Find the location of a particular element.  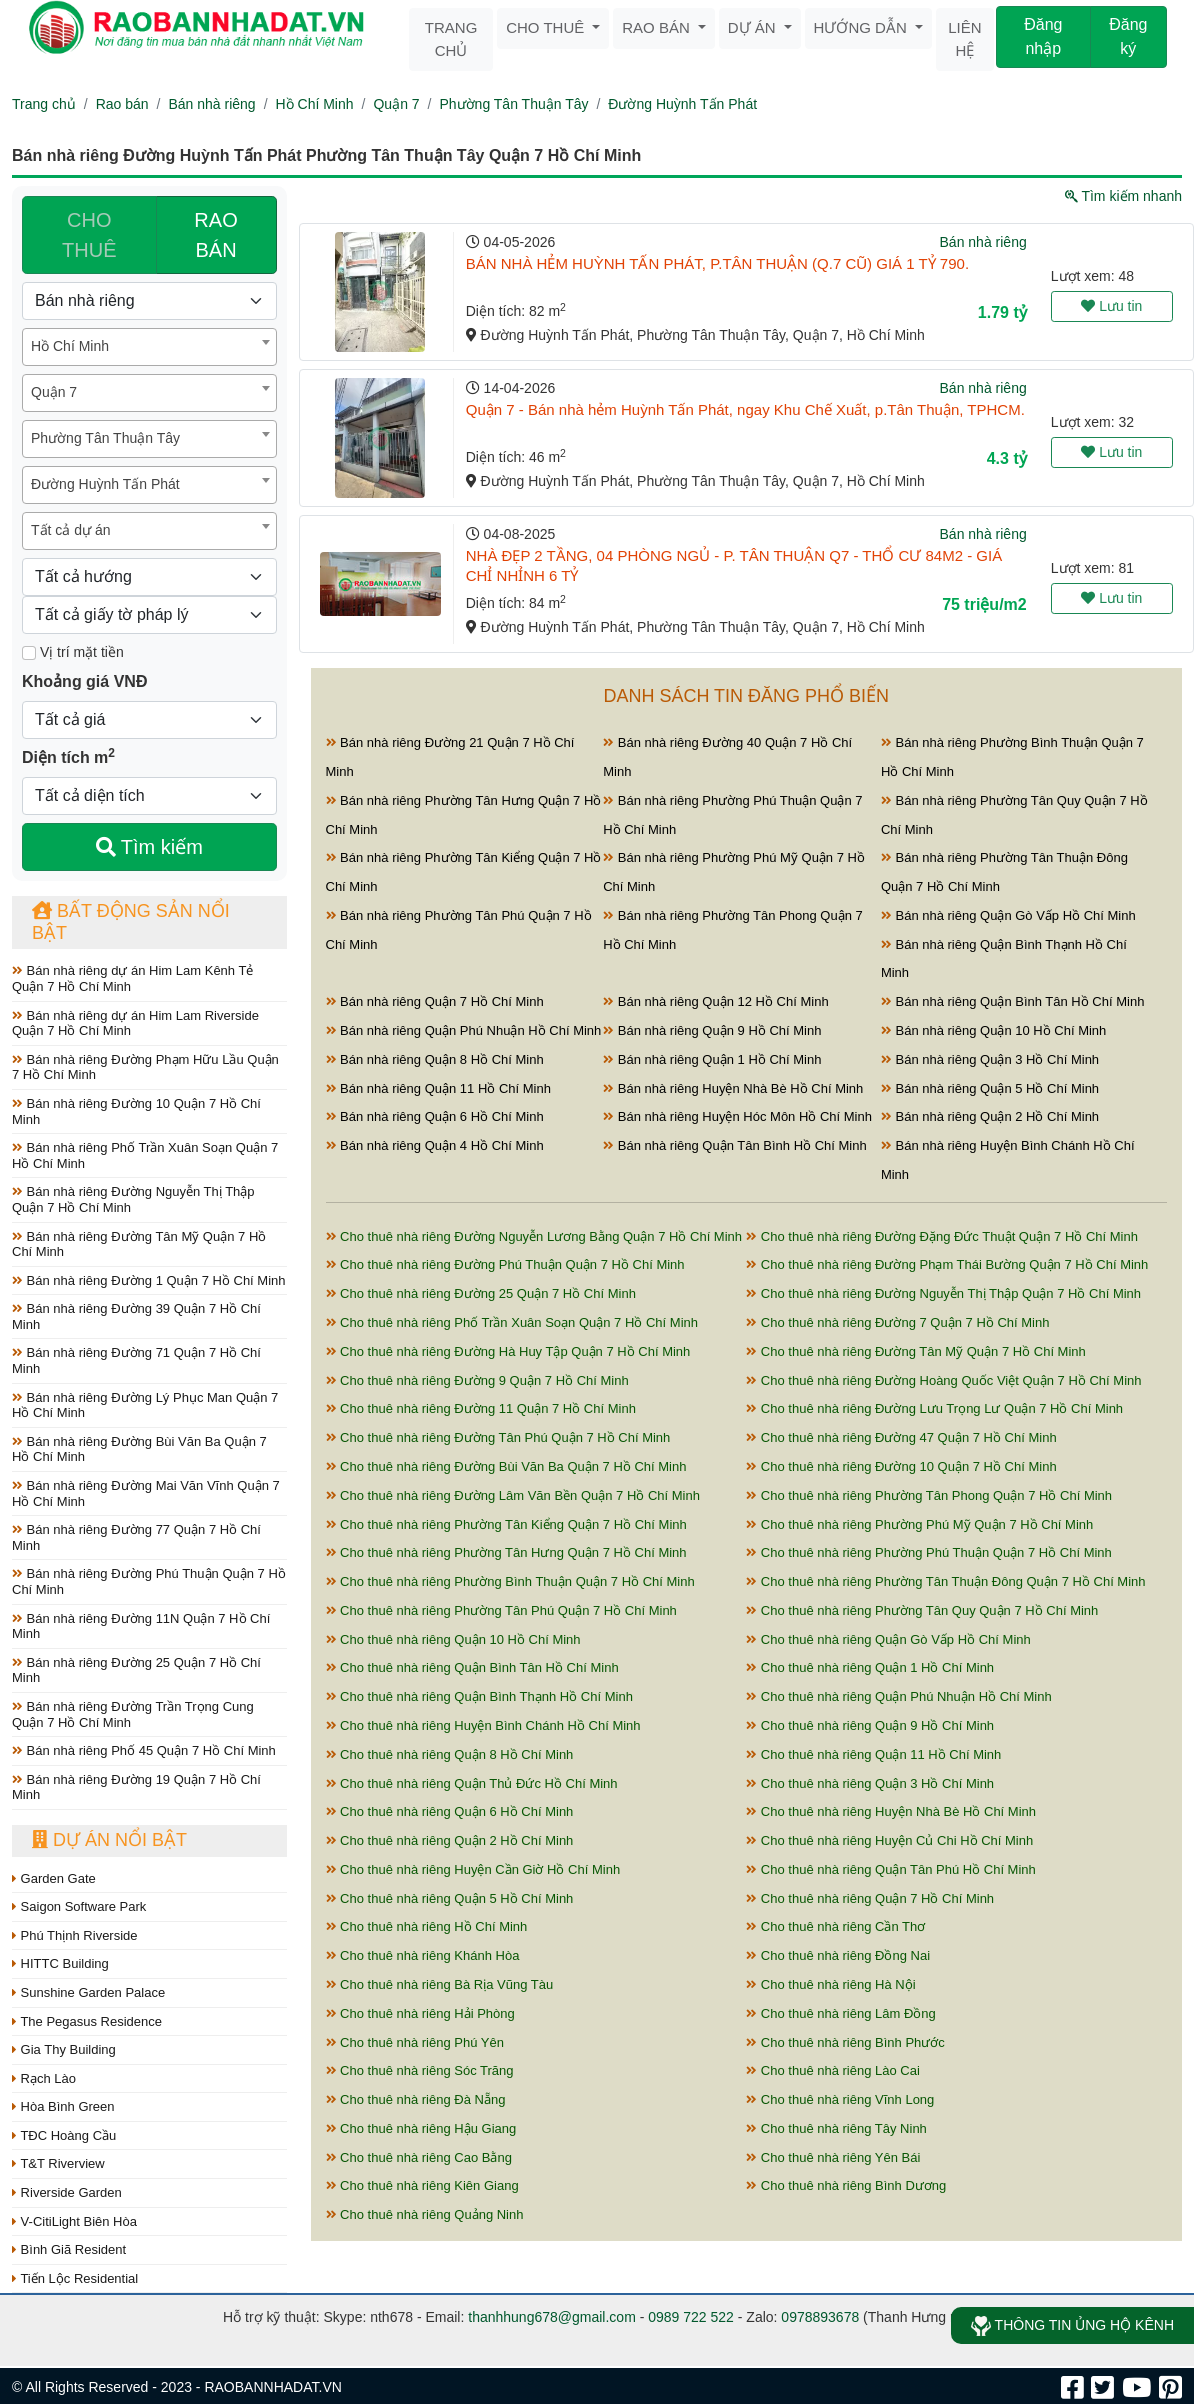

Garden Gate is located at coordinates (54, 1878).